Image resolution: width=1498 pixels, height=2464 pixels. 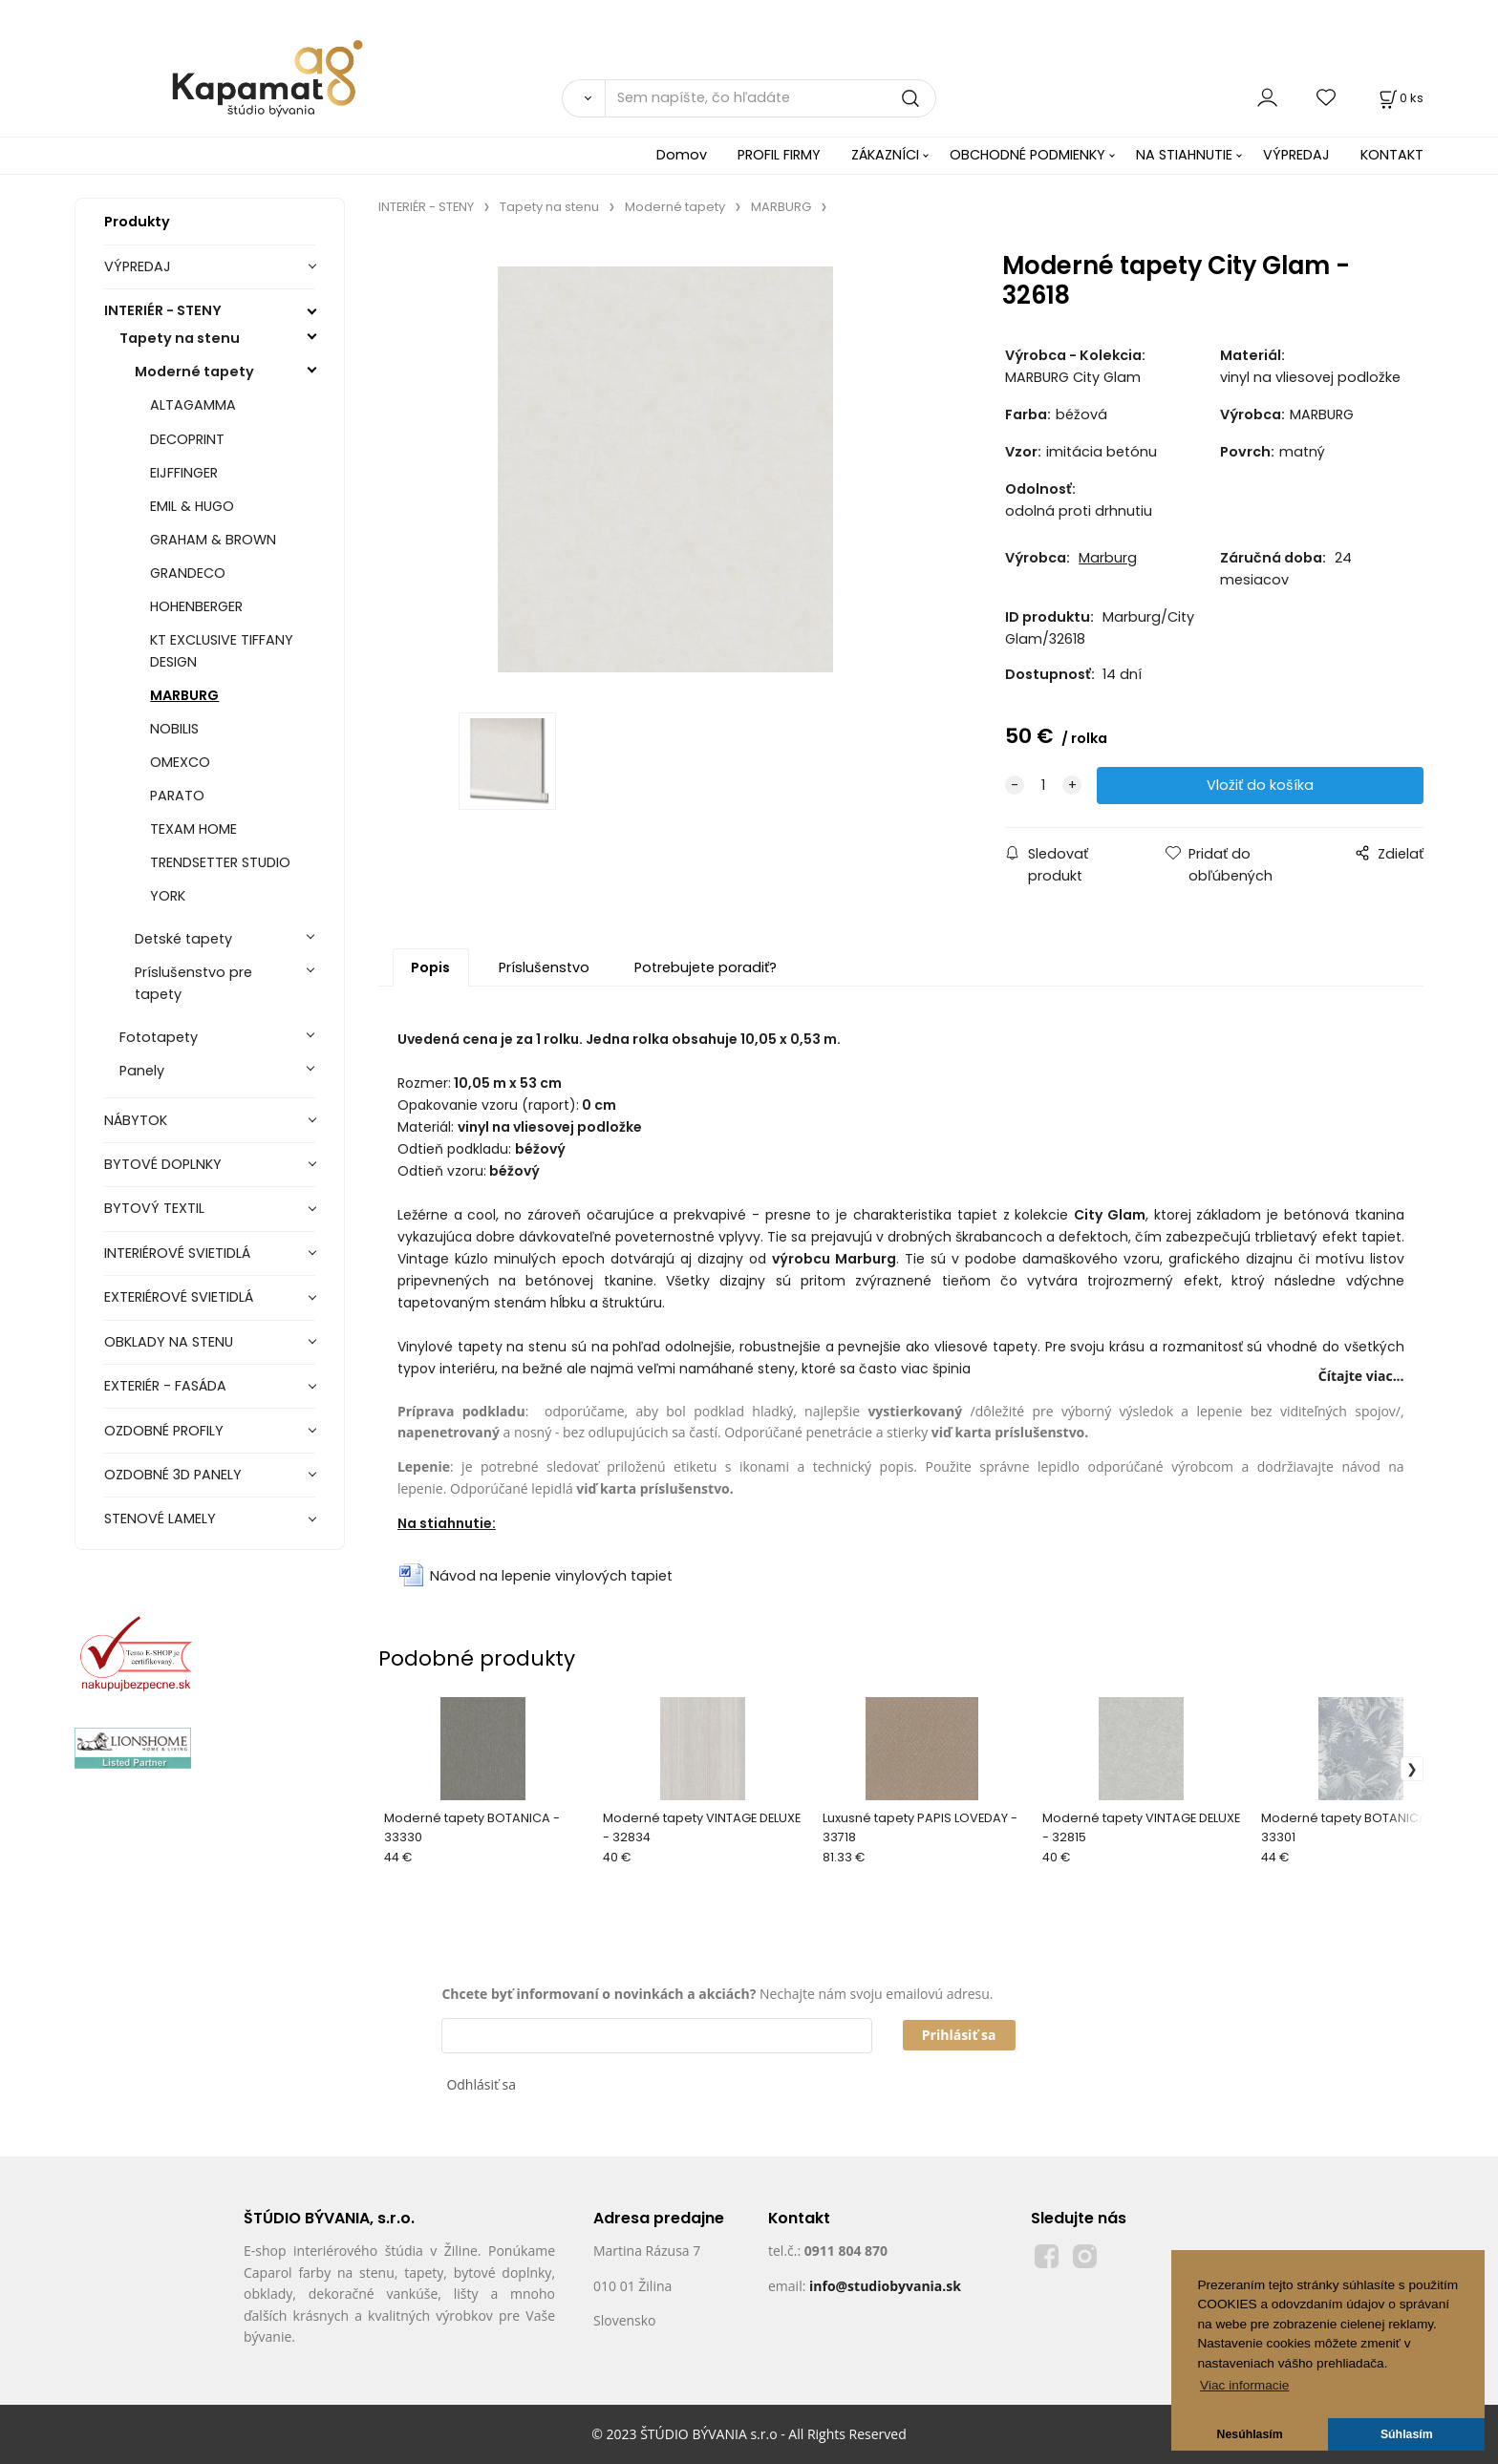 What do you see at coordinates (551, 1575) in the screenshot?
I see `Návod na lepenie vinylových tapiet` at bounding box center [551, 1575].